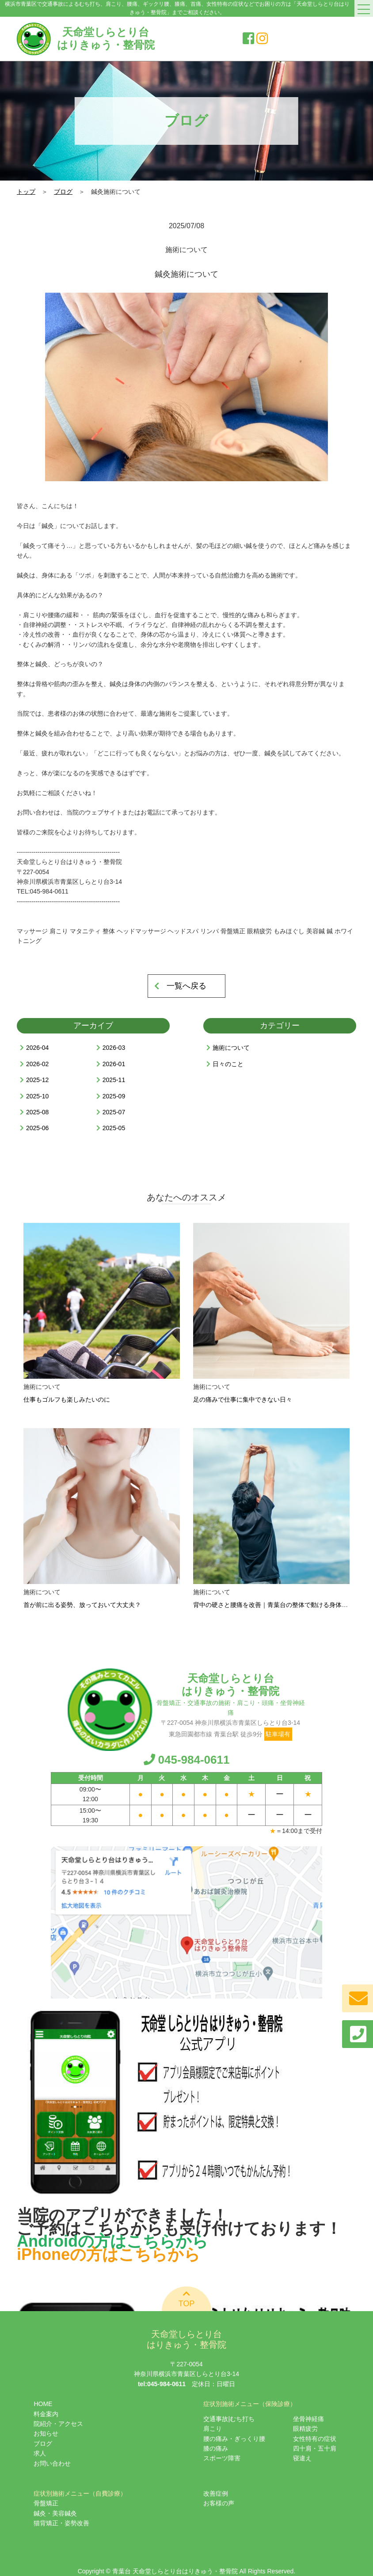 The height and width of the screenshot is (2576, 373). What do you see at coordinates (234, 2438) in the screenshot?
I see `腰の痛み・ぎっくり腰` at bounding box center [234, 2438].